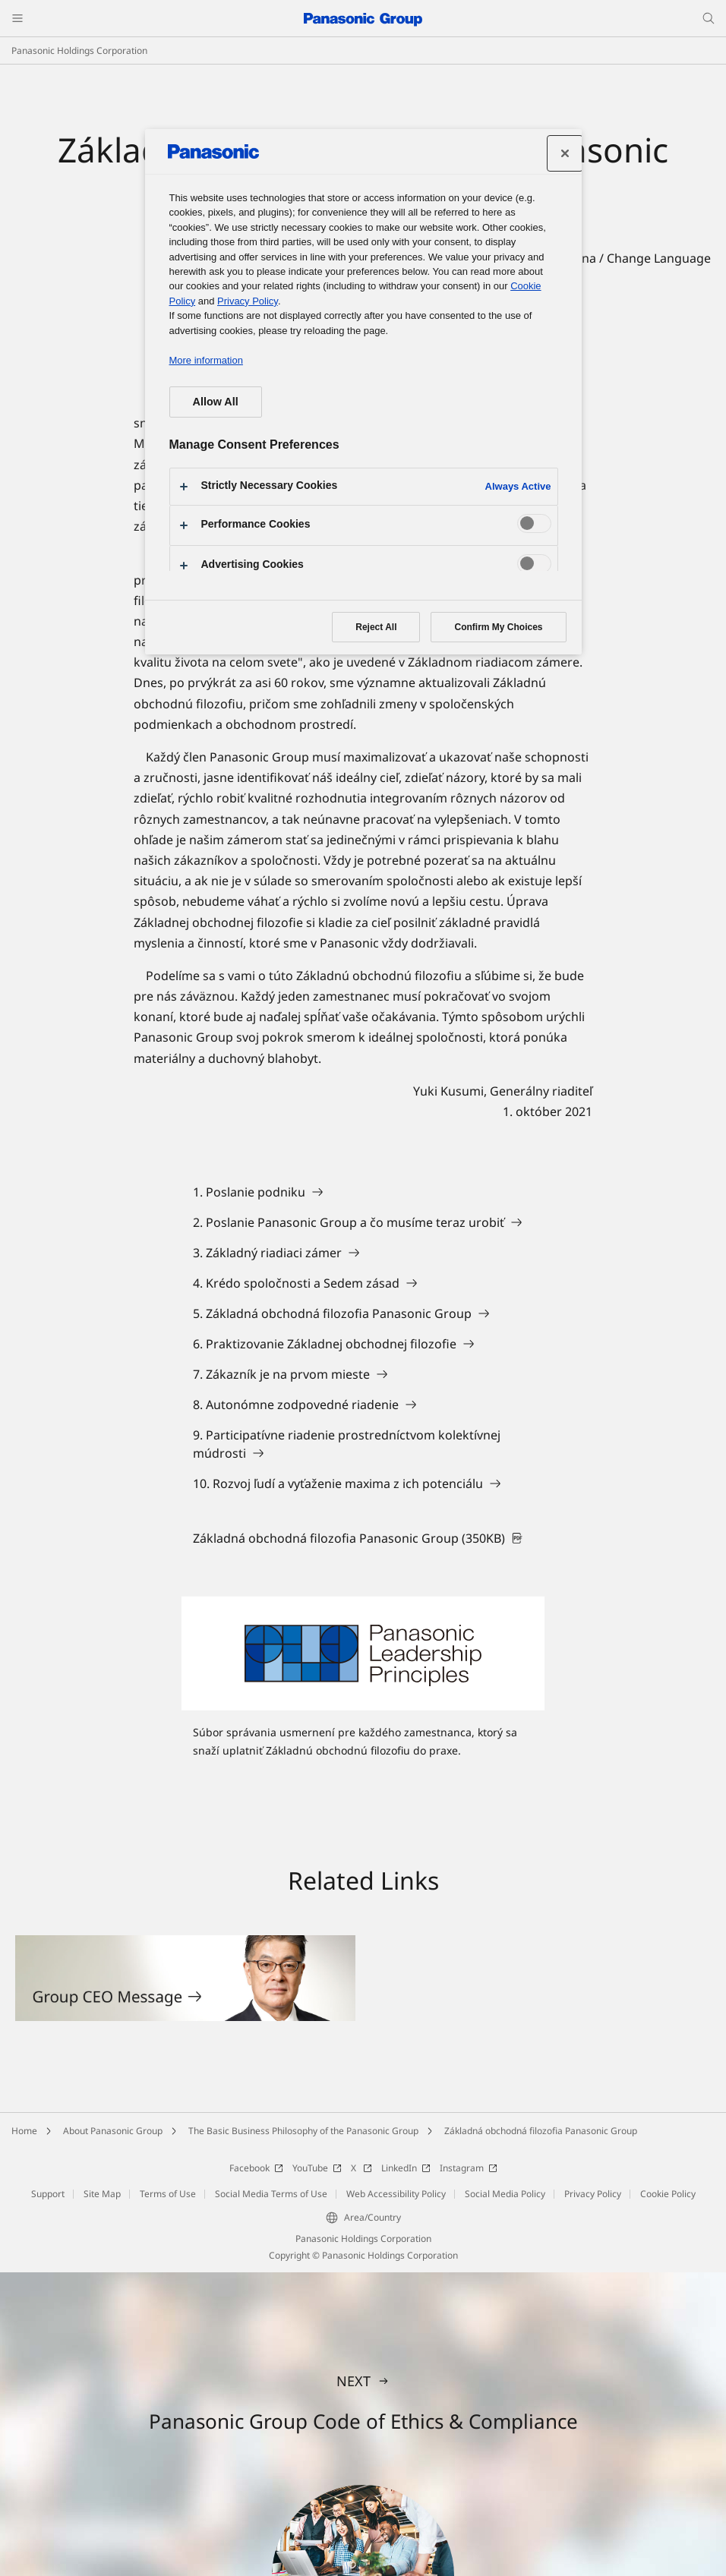 The height and width of the screenshot is (2576, 726). What do you see at coordinates (113, 2130) in the screenshot?
I see `About Panasonic Group` at bounding box center [113, 2130].